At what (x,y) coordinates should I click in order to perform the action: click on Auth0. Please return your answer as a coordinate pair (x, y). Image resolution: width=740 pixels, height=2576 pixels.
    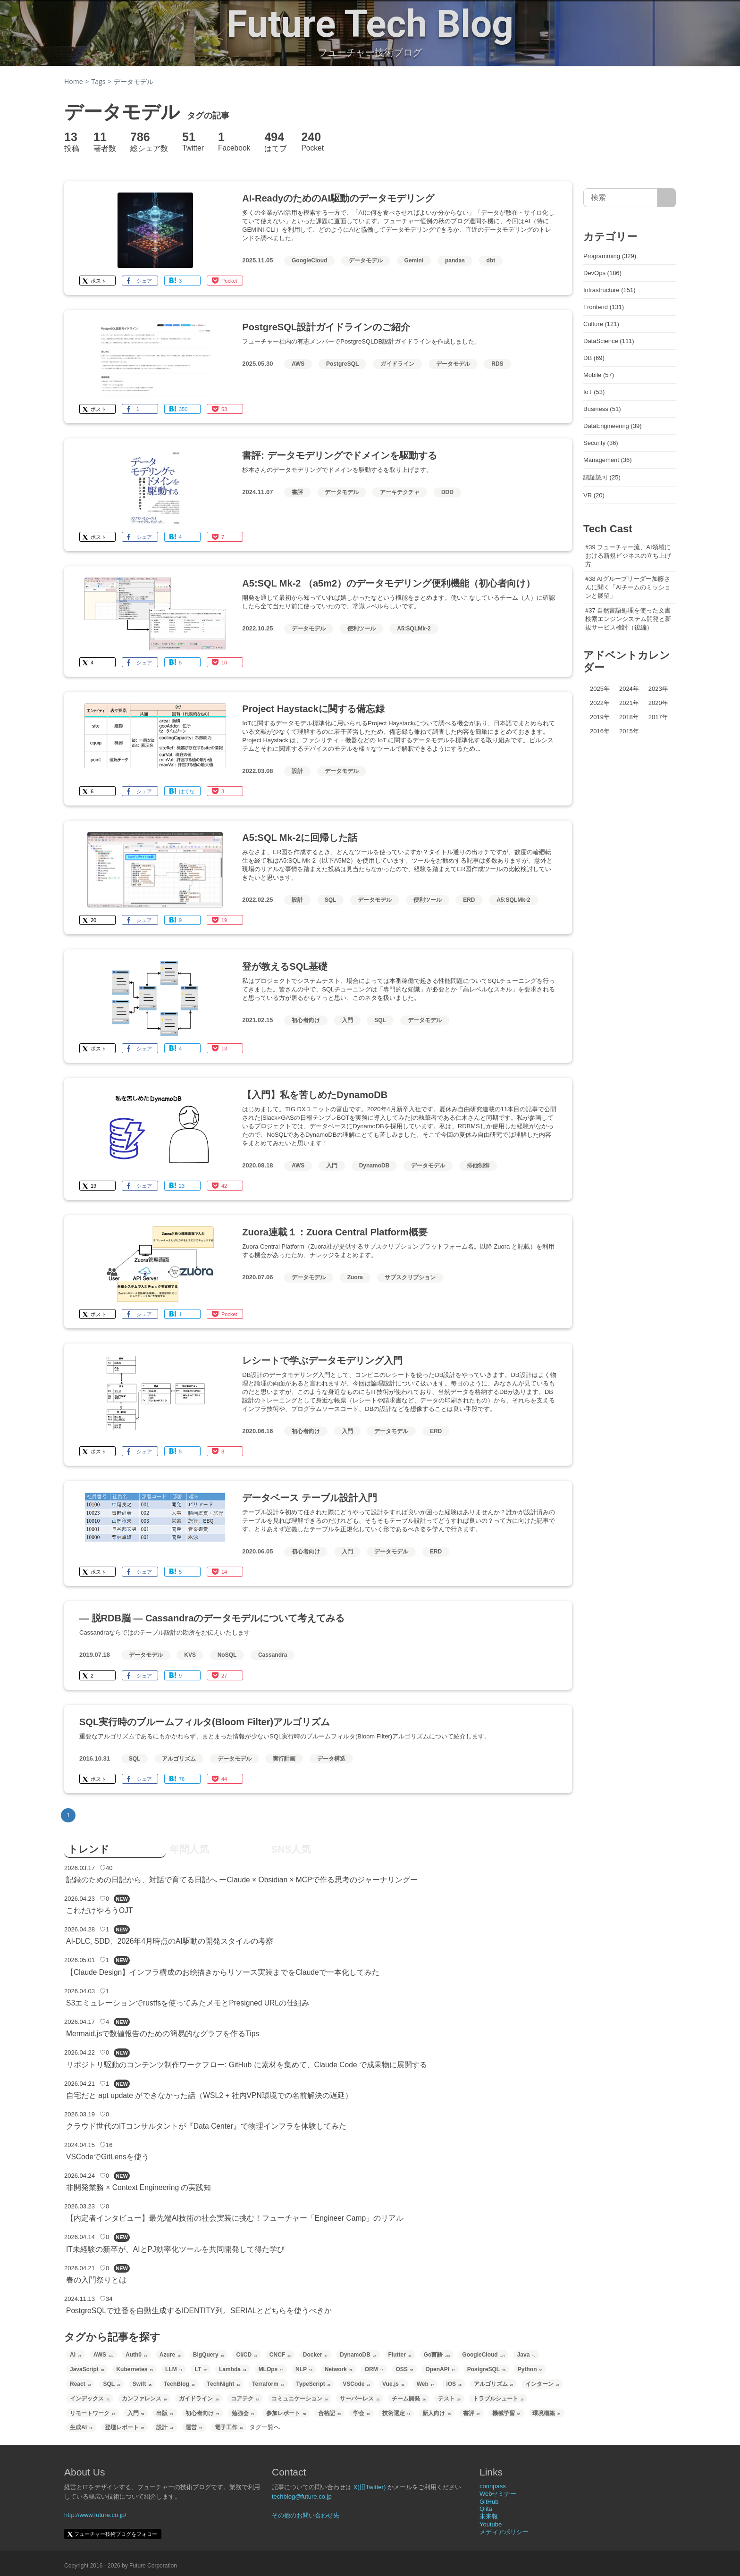
    Looking at the image, I should click on (136, 2354).